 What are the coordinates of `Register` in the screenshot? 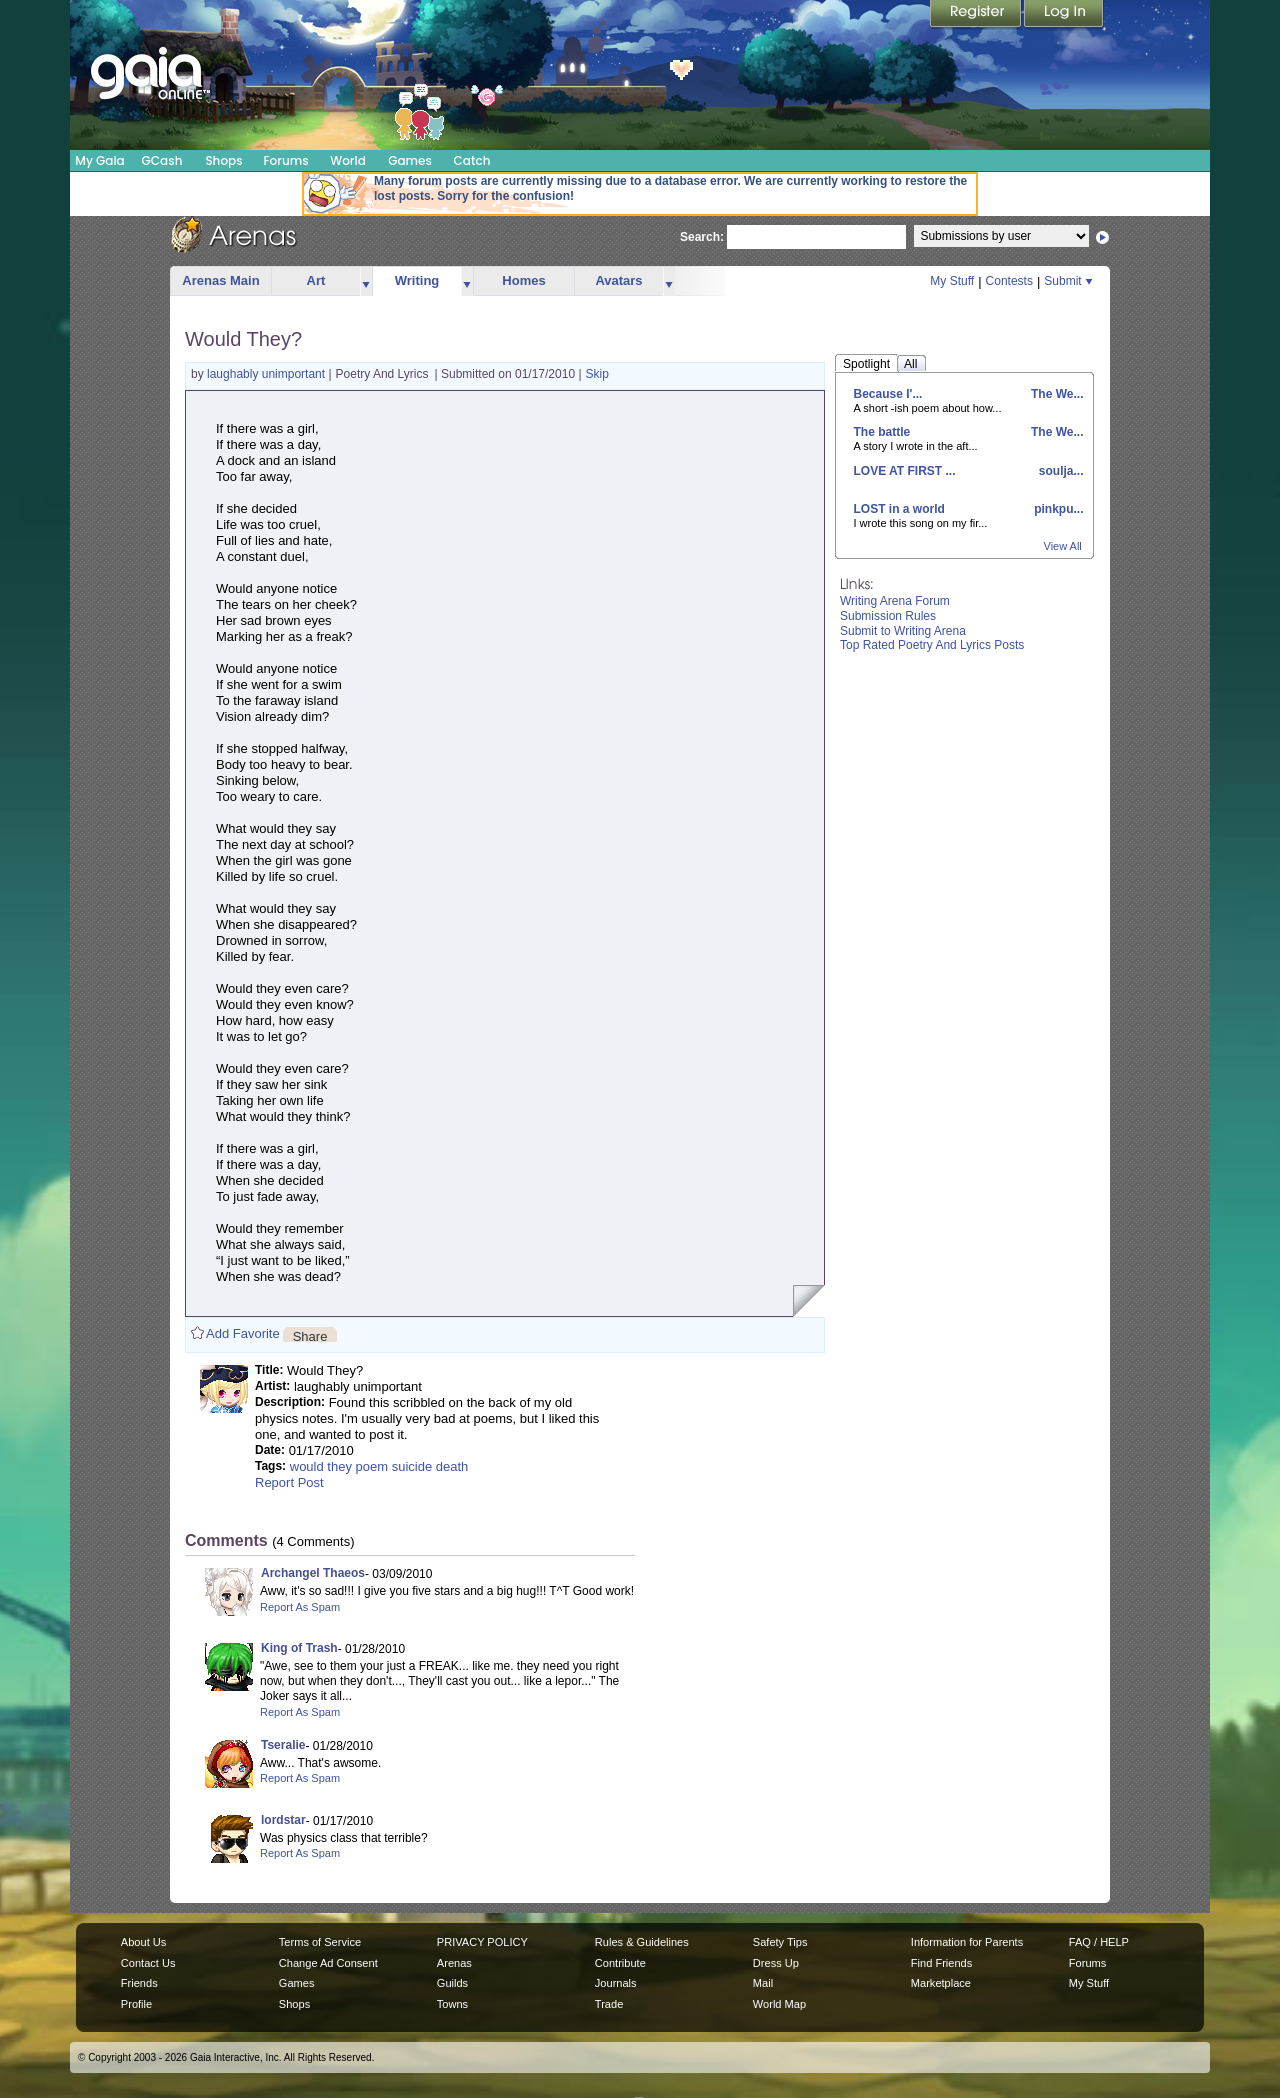 It's located at (977, 15).